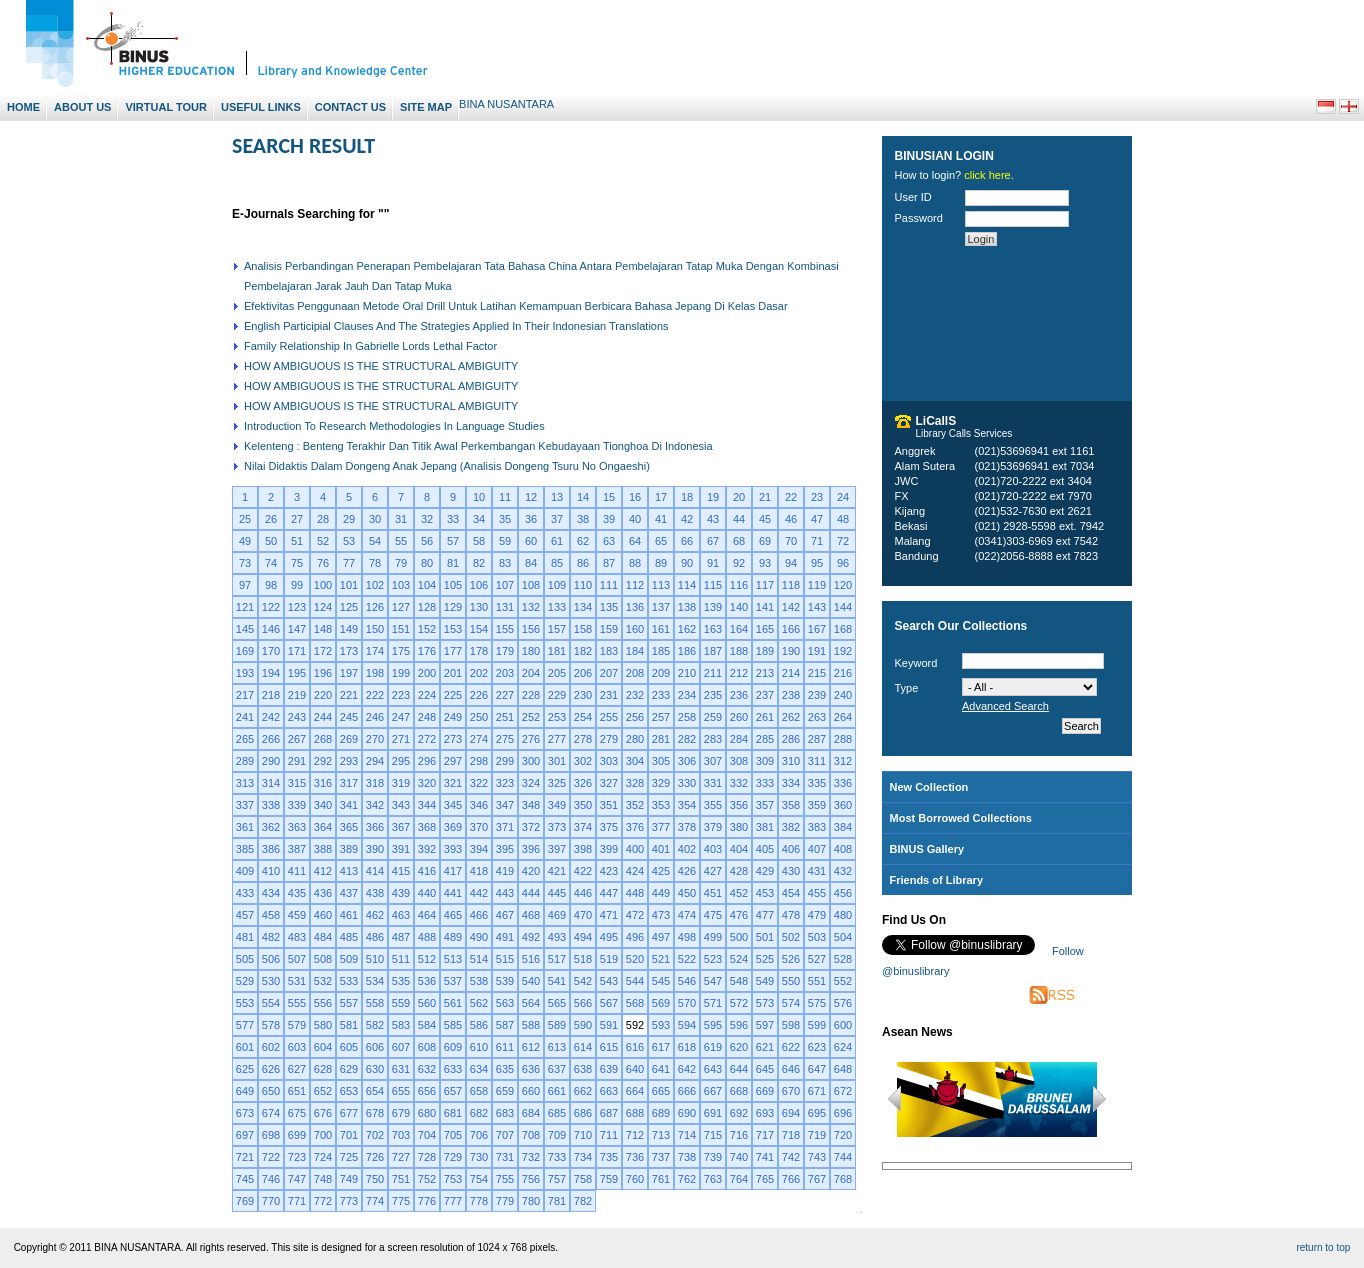  Describe the element at coordinates (583, 695) in the screenshot. I see `230` at that location.